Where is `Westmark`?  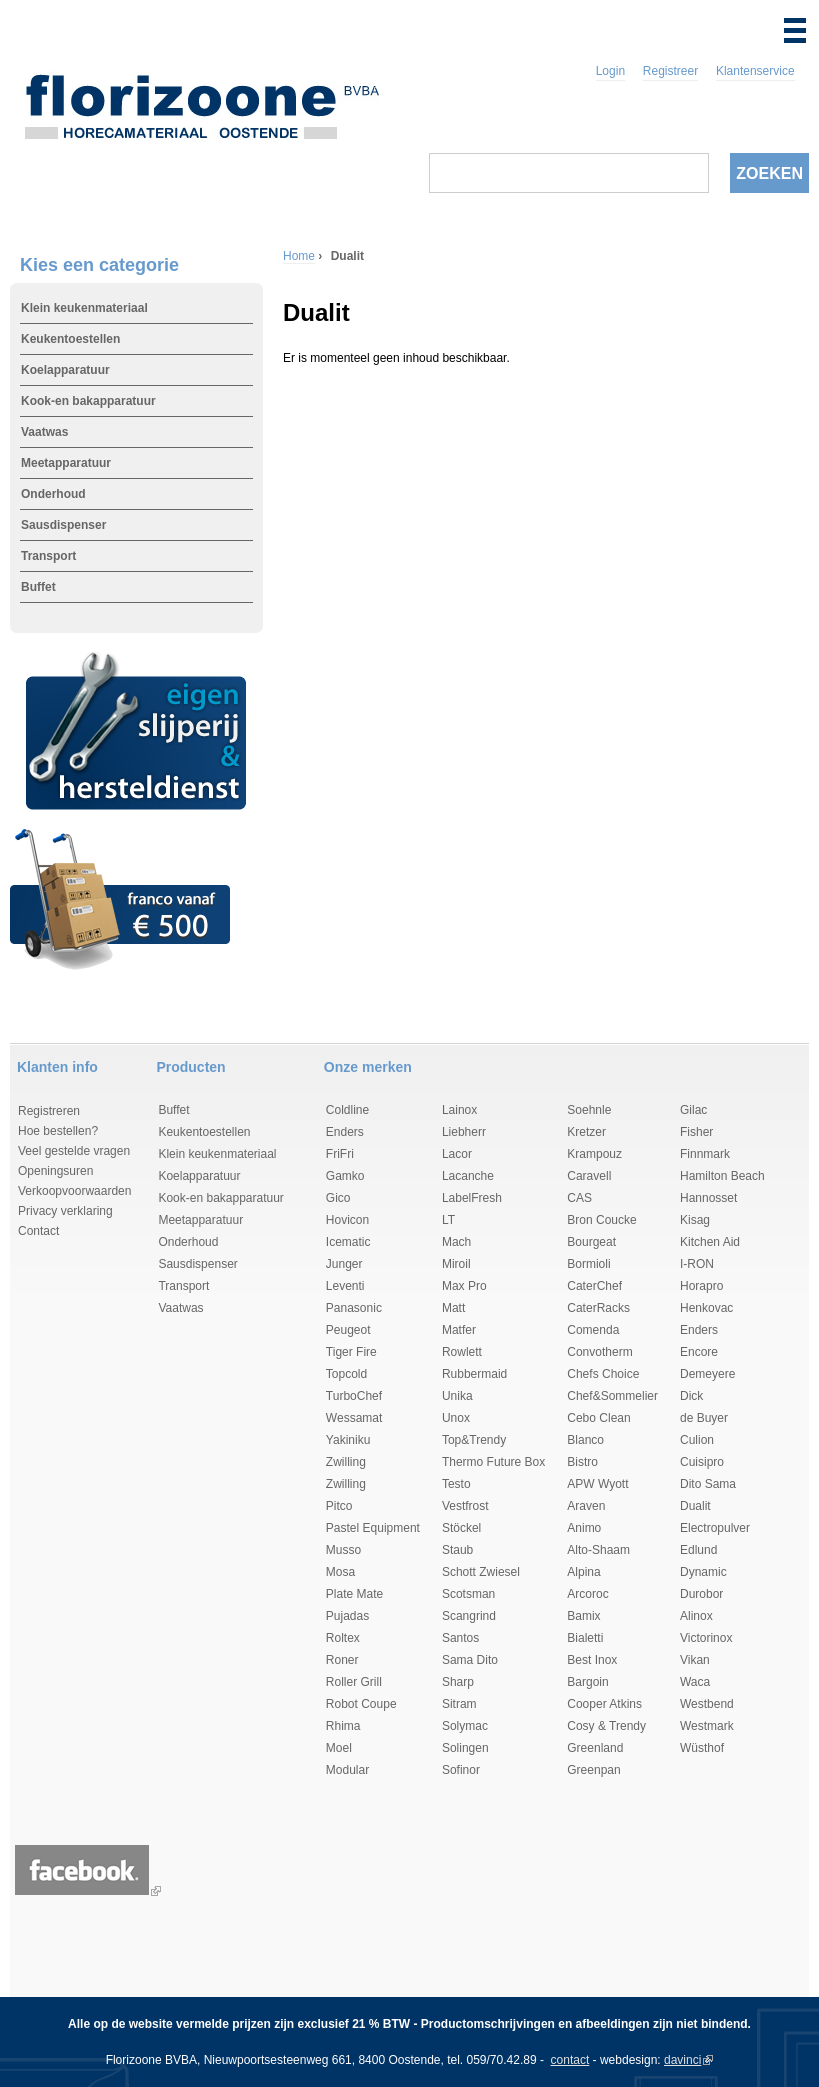 Westmark is located at coordinates (707, 1726).